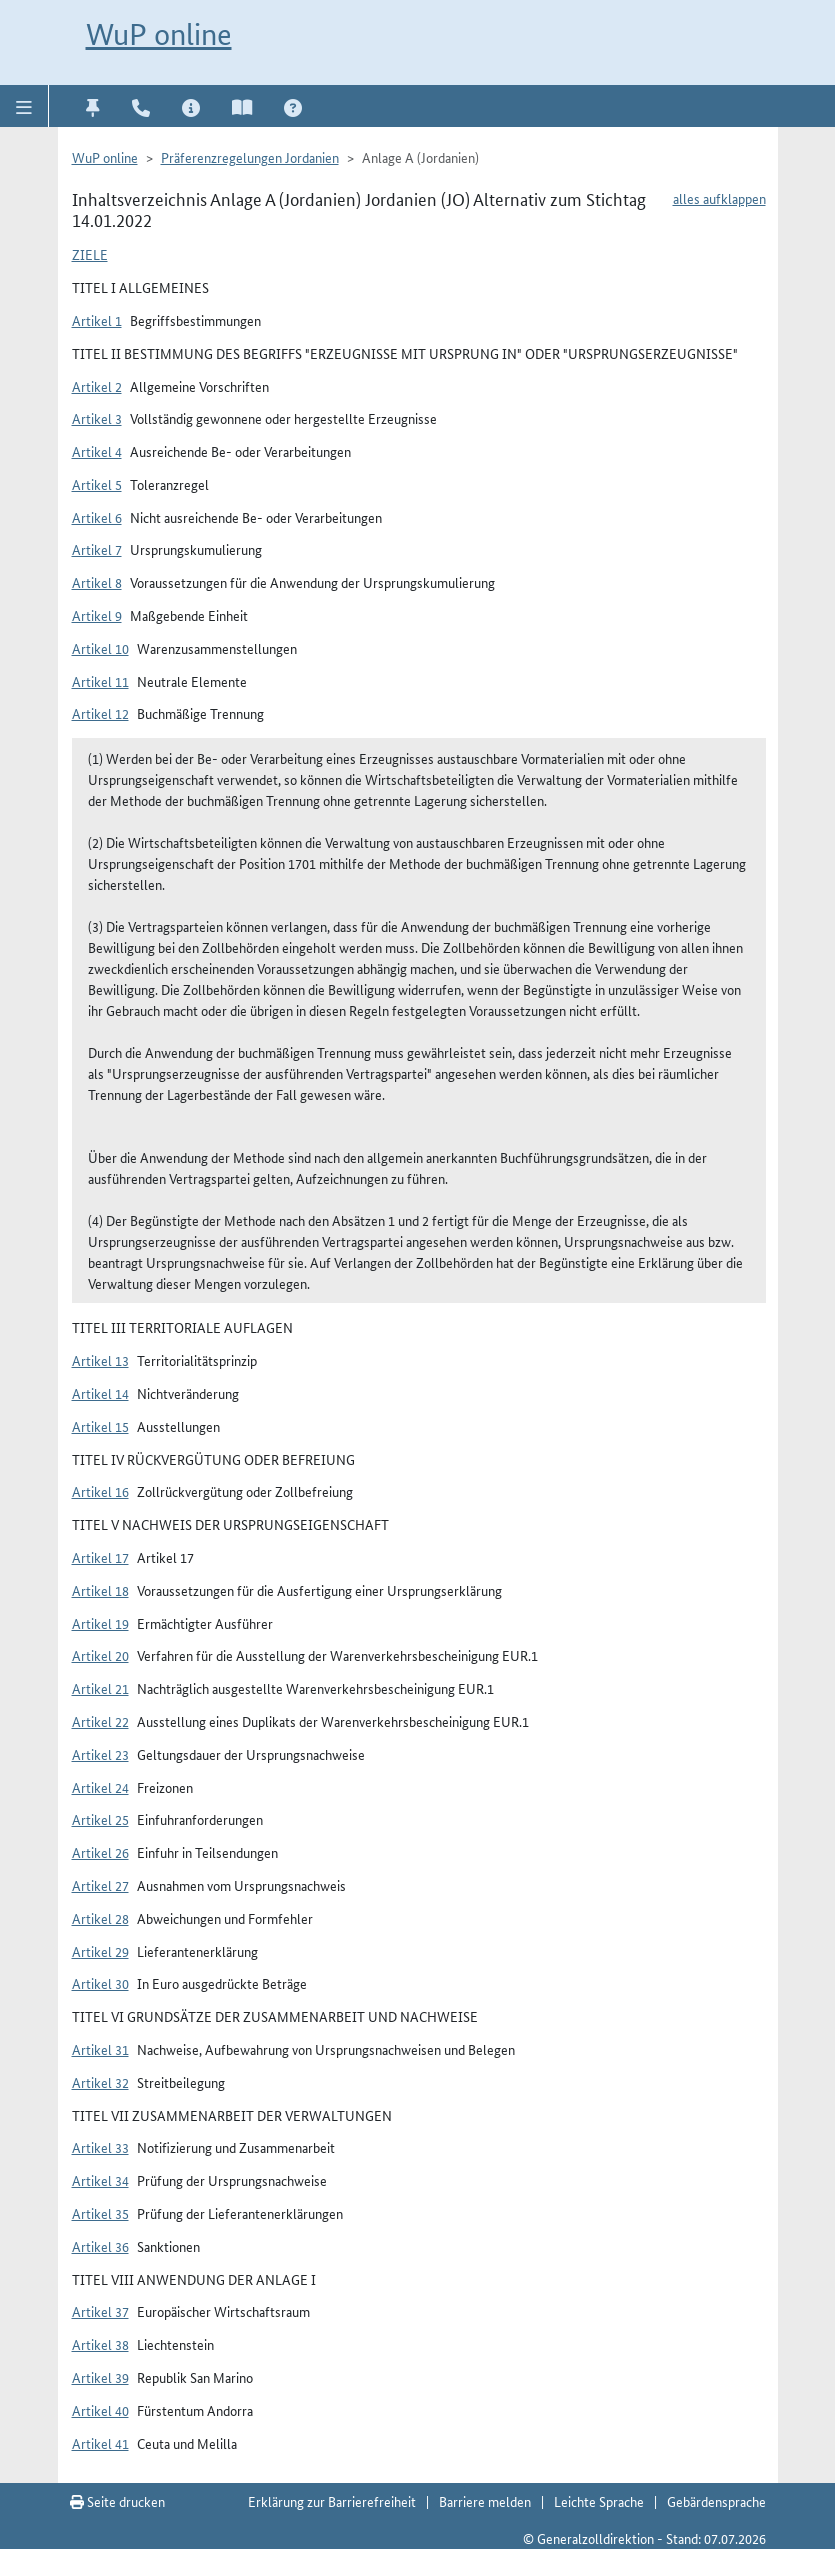  I want to click on Artikel 39 [button], so click(100, 2377).